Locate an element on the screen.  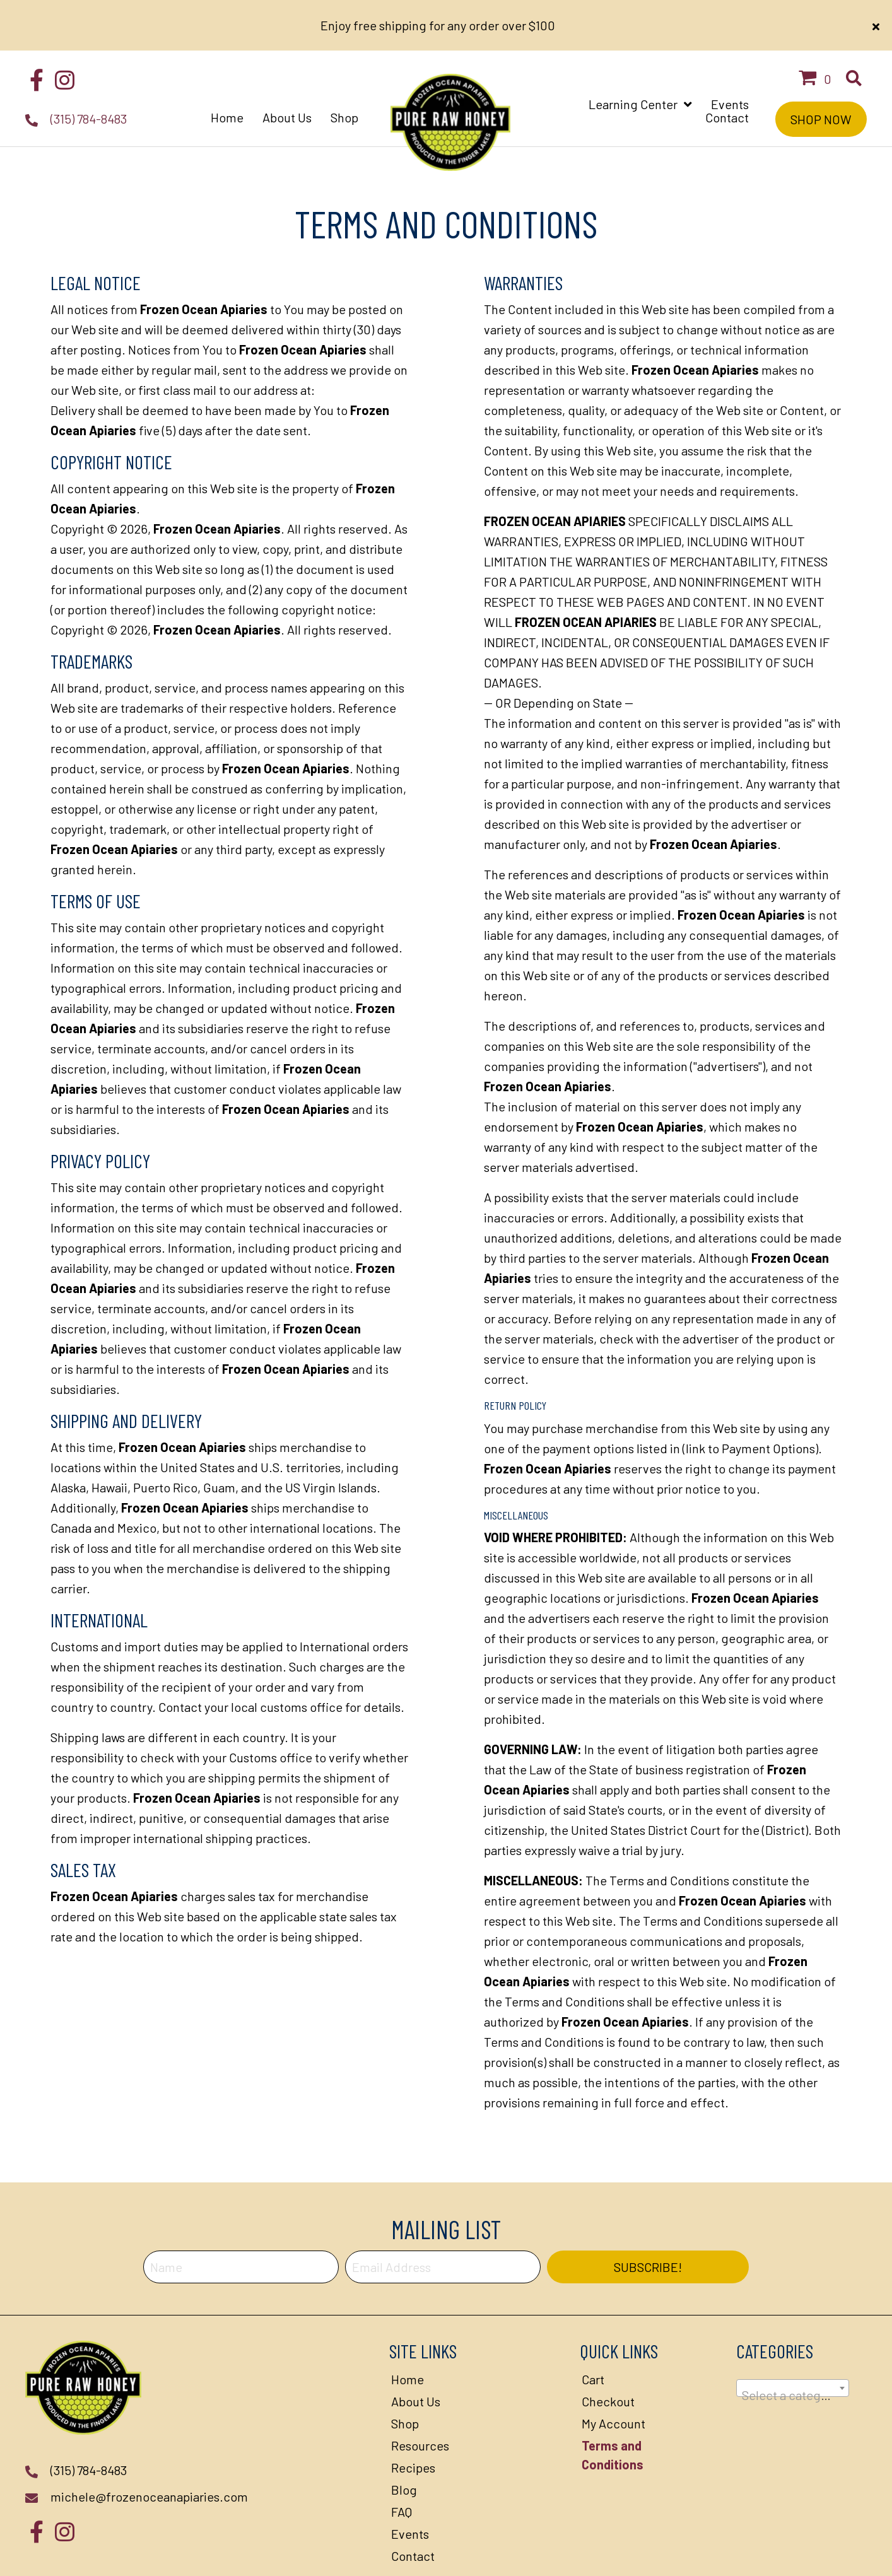
[button] is located at coordinates (36, 28).